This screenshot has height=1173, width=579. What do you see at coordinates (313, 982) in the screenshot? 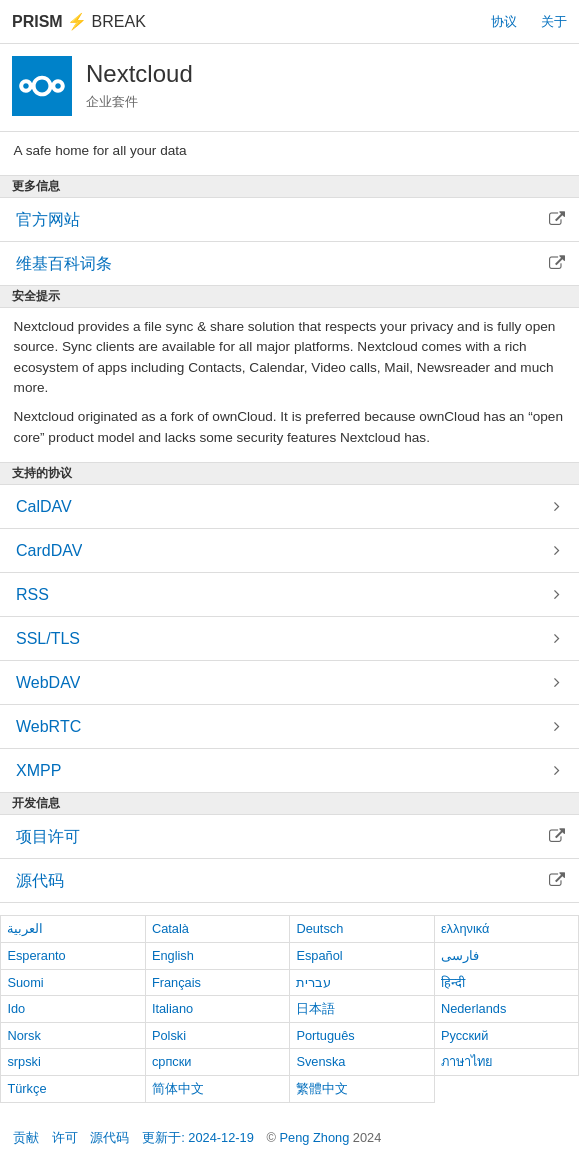
I see `עברית` at bounding box center [313, 982].